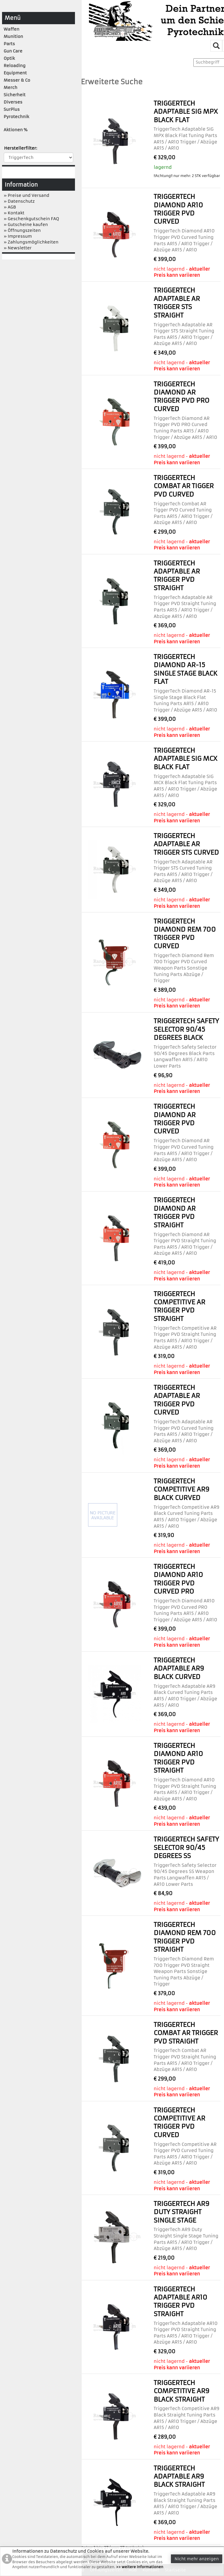  What do you see at coordinates (11, 87) in the screenshot?
I see `Merch` at bounding box center [11, 87].